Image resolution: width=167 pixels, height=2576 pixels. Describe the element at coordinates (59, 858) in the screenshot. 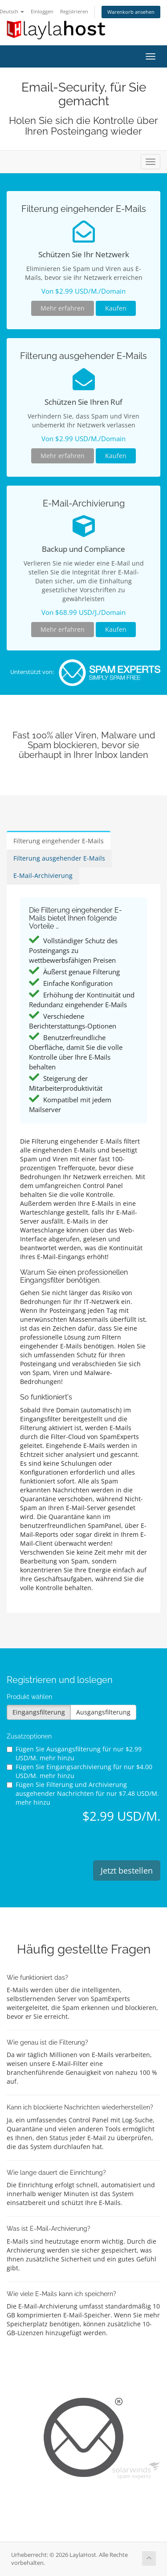

I see `Filterung ausgehender E-Mails [tab]` at that location.